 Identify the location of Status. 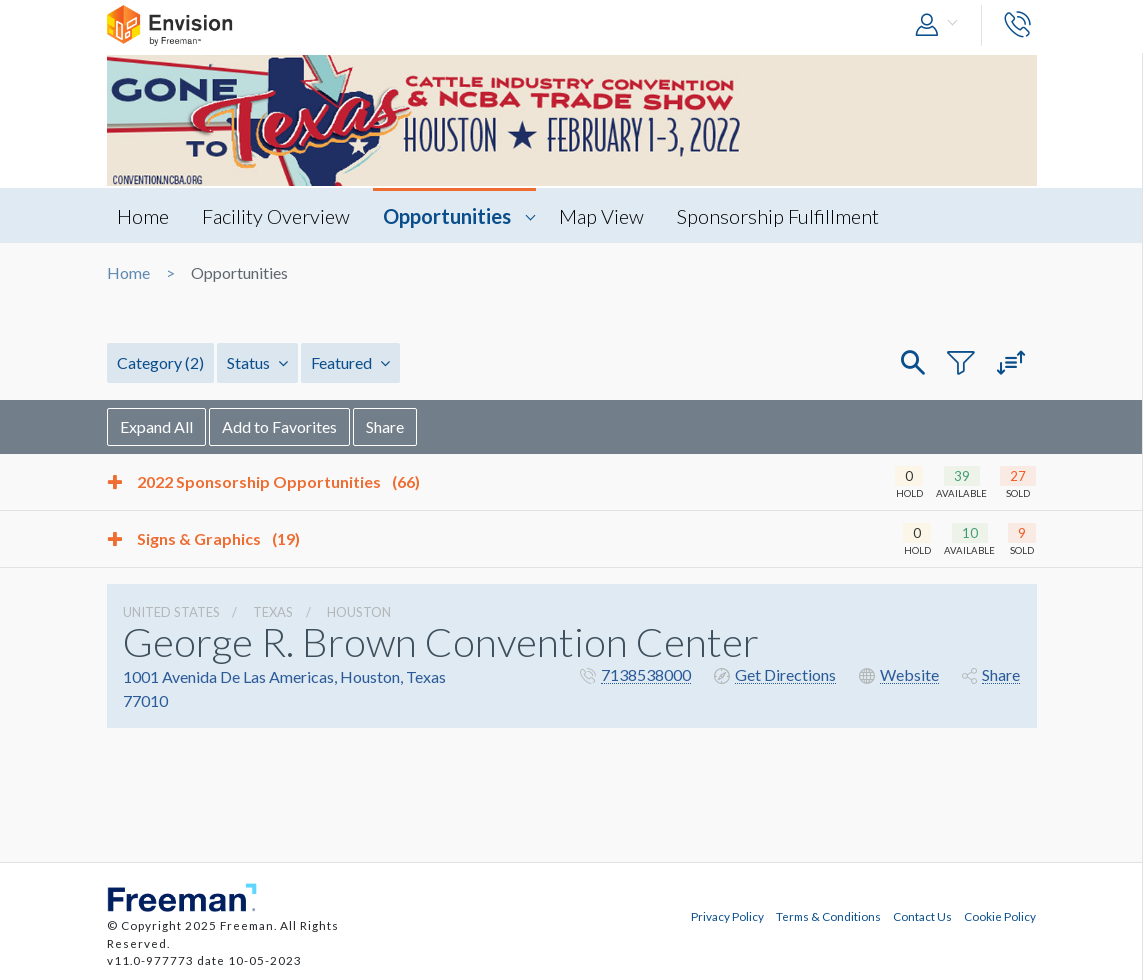
(257, 362).